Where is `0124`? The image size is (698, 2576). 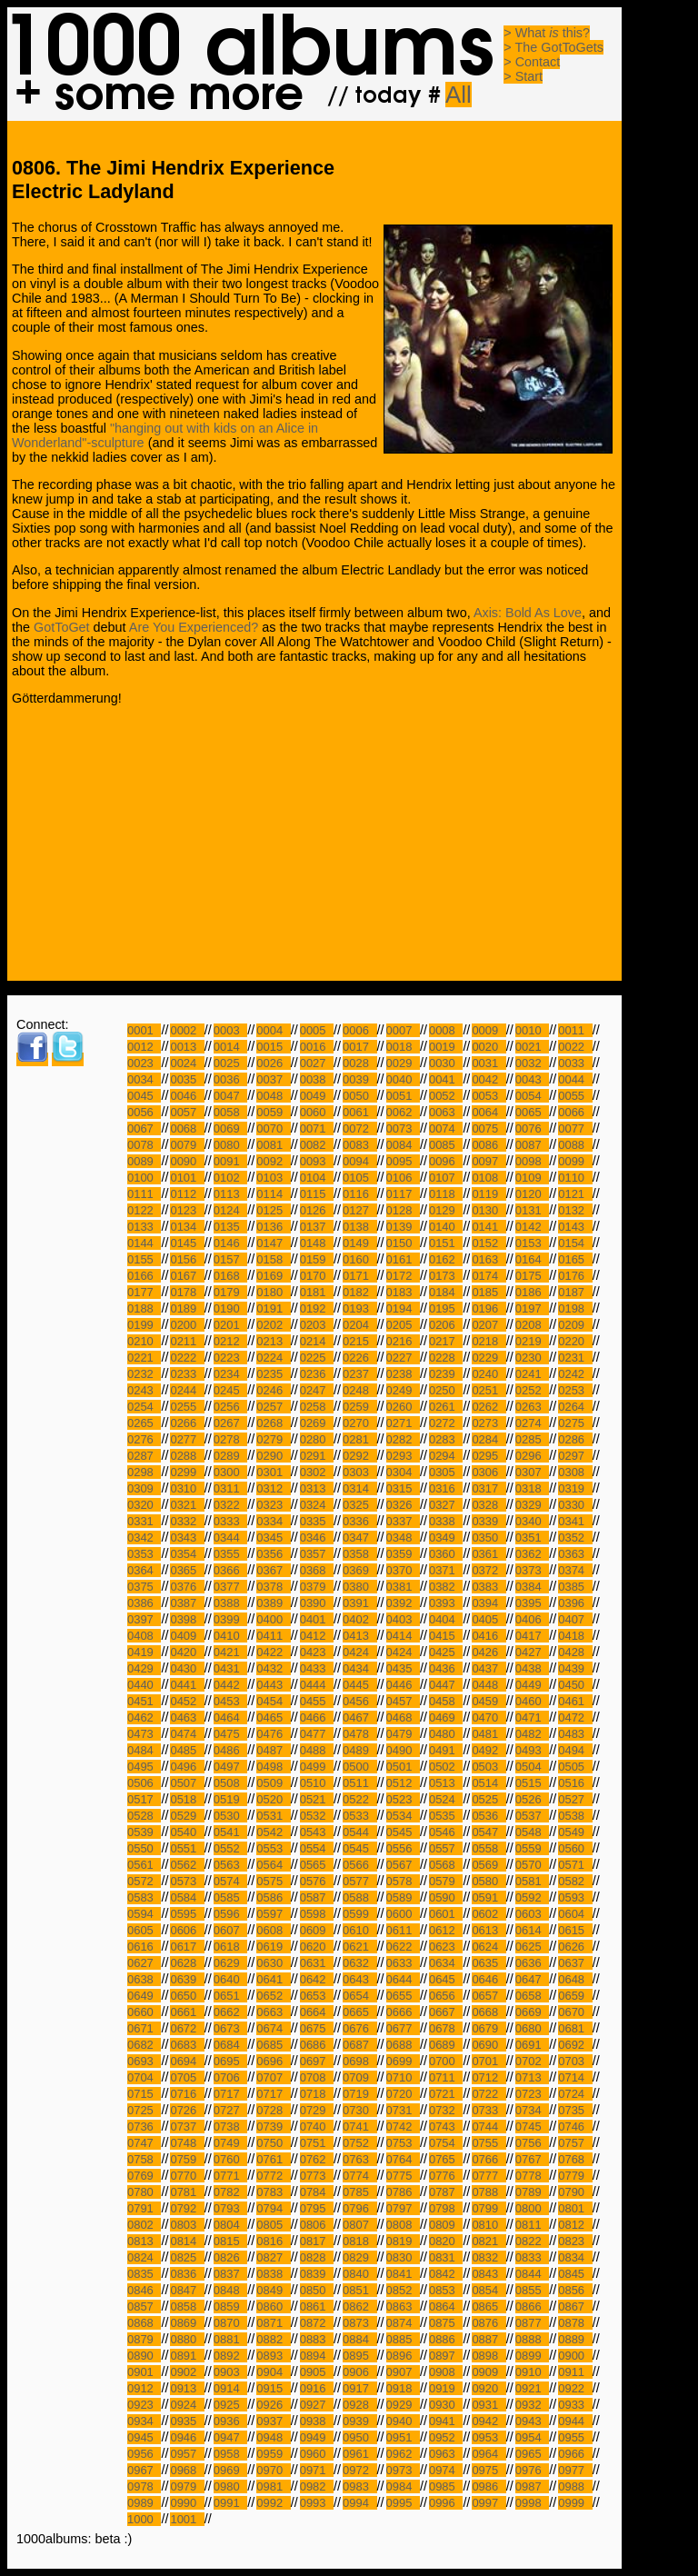 0124 is located at coordinates (230, 1210).